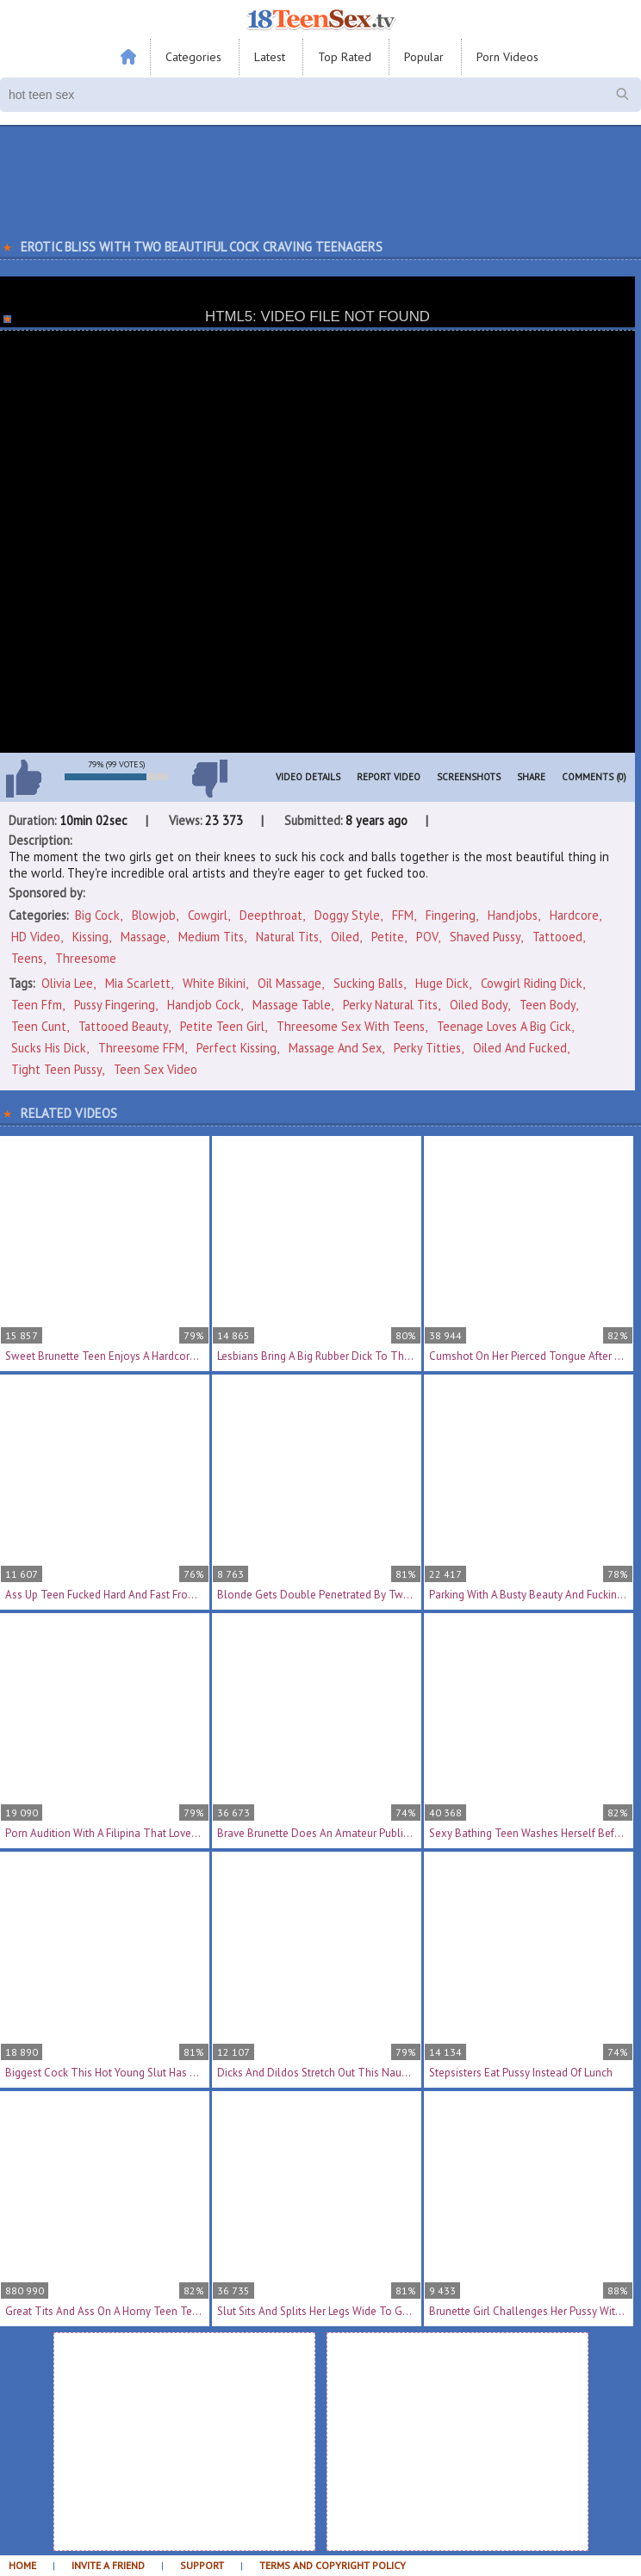 This screenshot has height=2576, width=641. I want to click on massage table, so click(291, 1004).